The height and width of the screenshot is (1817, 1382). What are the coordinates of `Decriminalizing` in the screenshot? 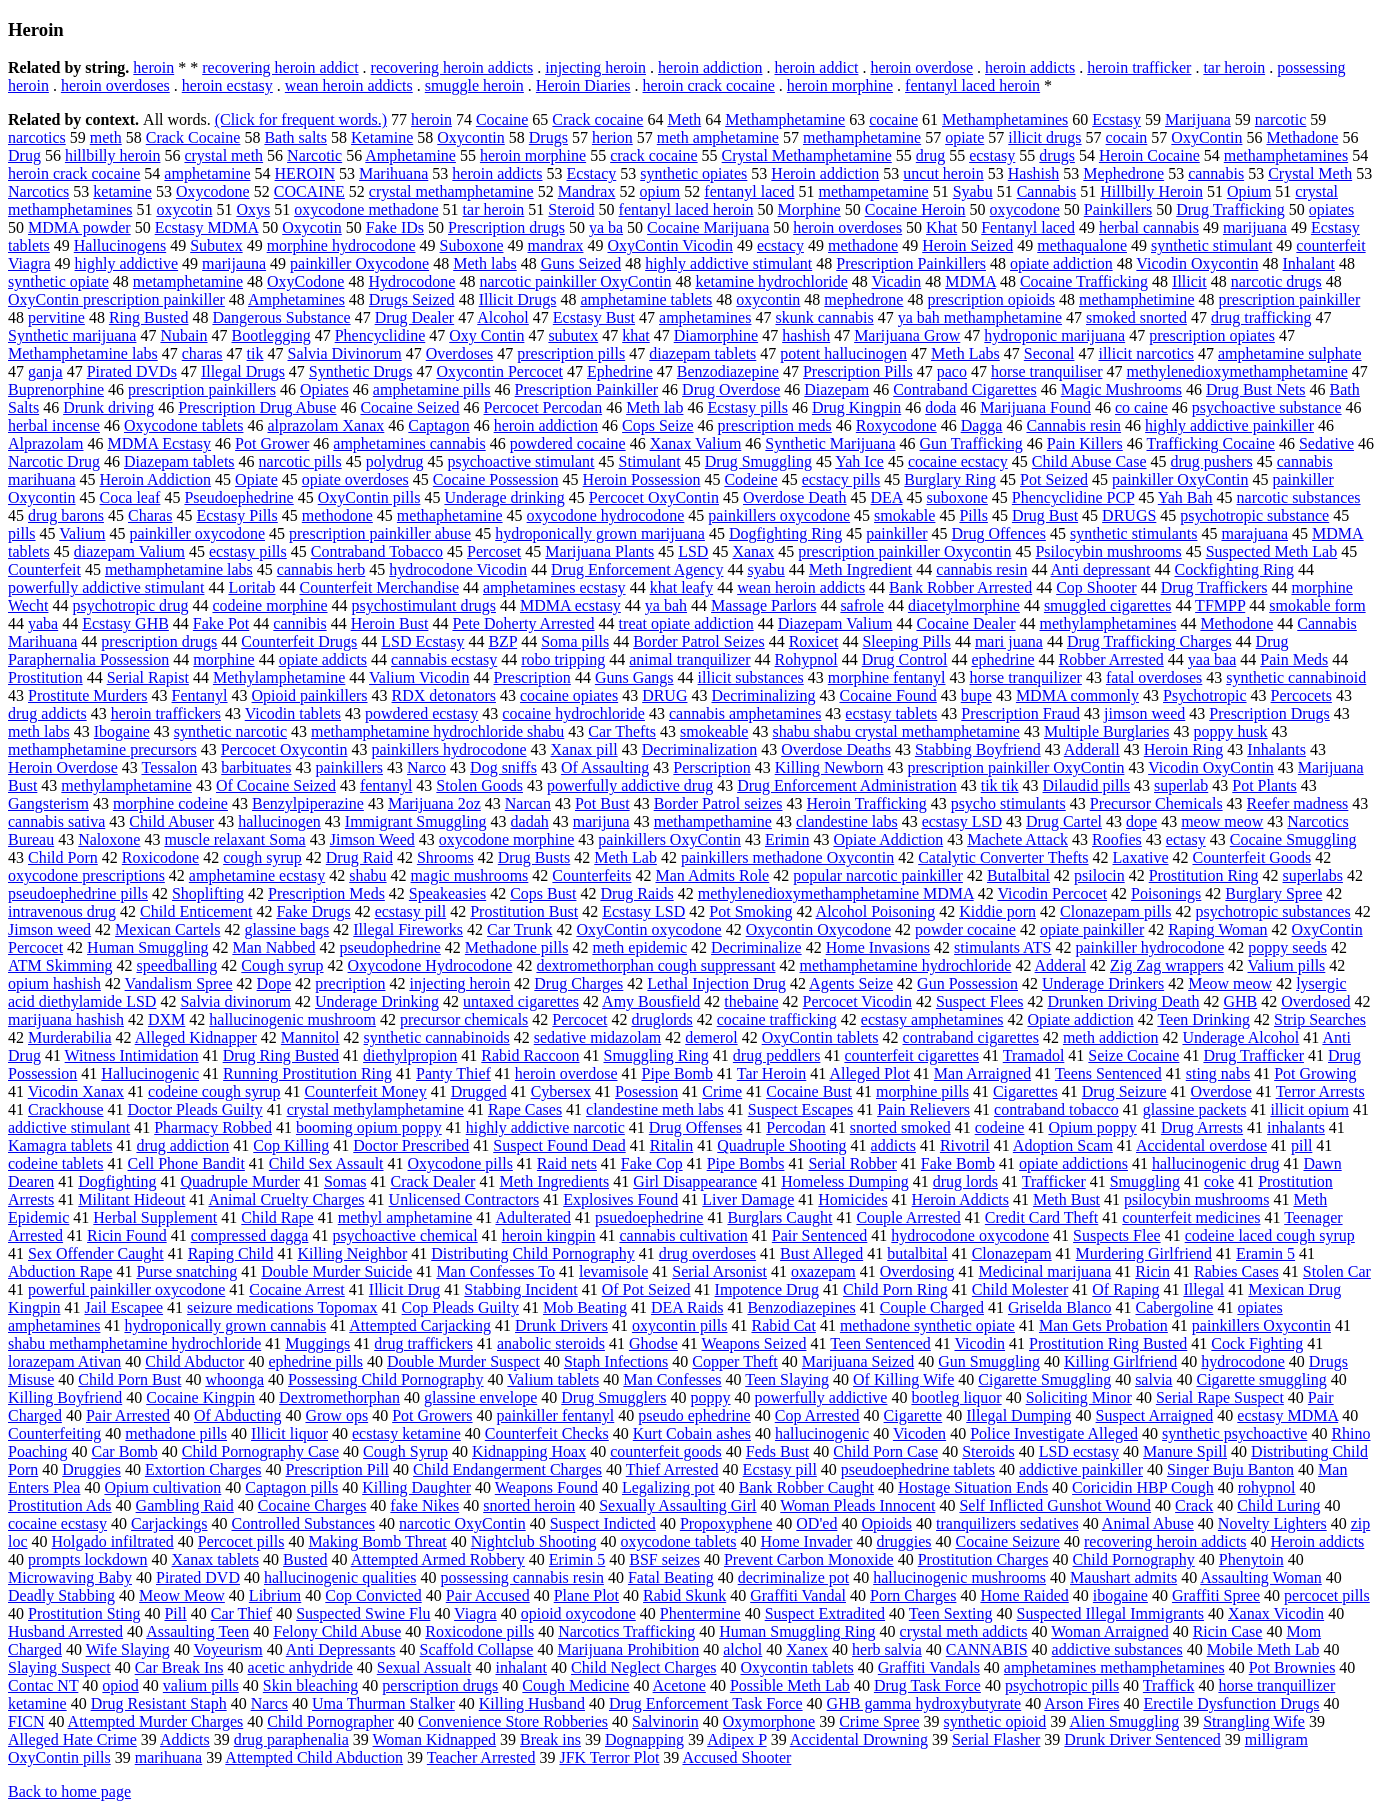 It's located at (763, 695).